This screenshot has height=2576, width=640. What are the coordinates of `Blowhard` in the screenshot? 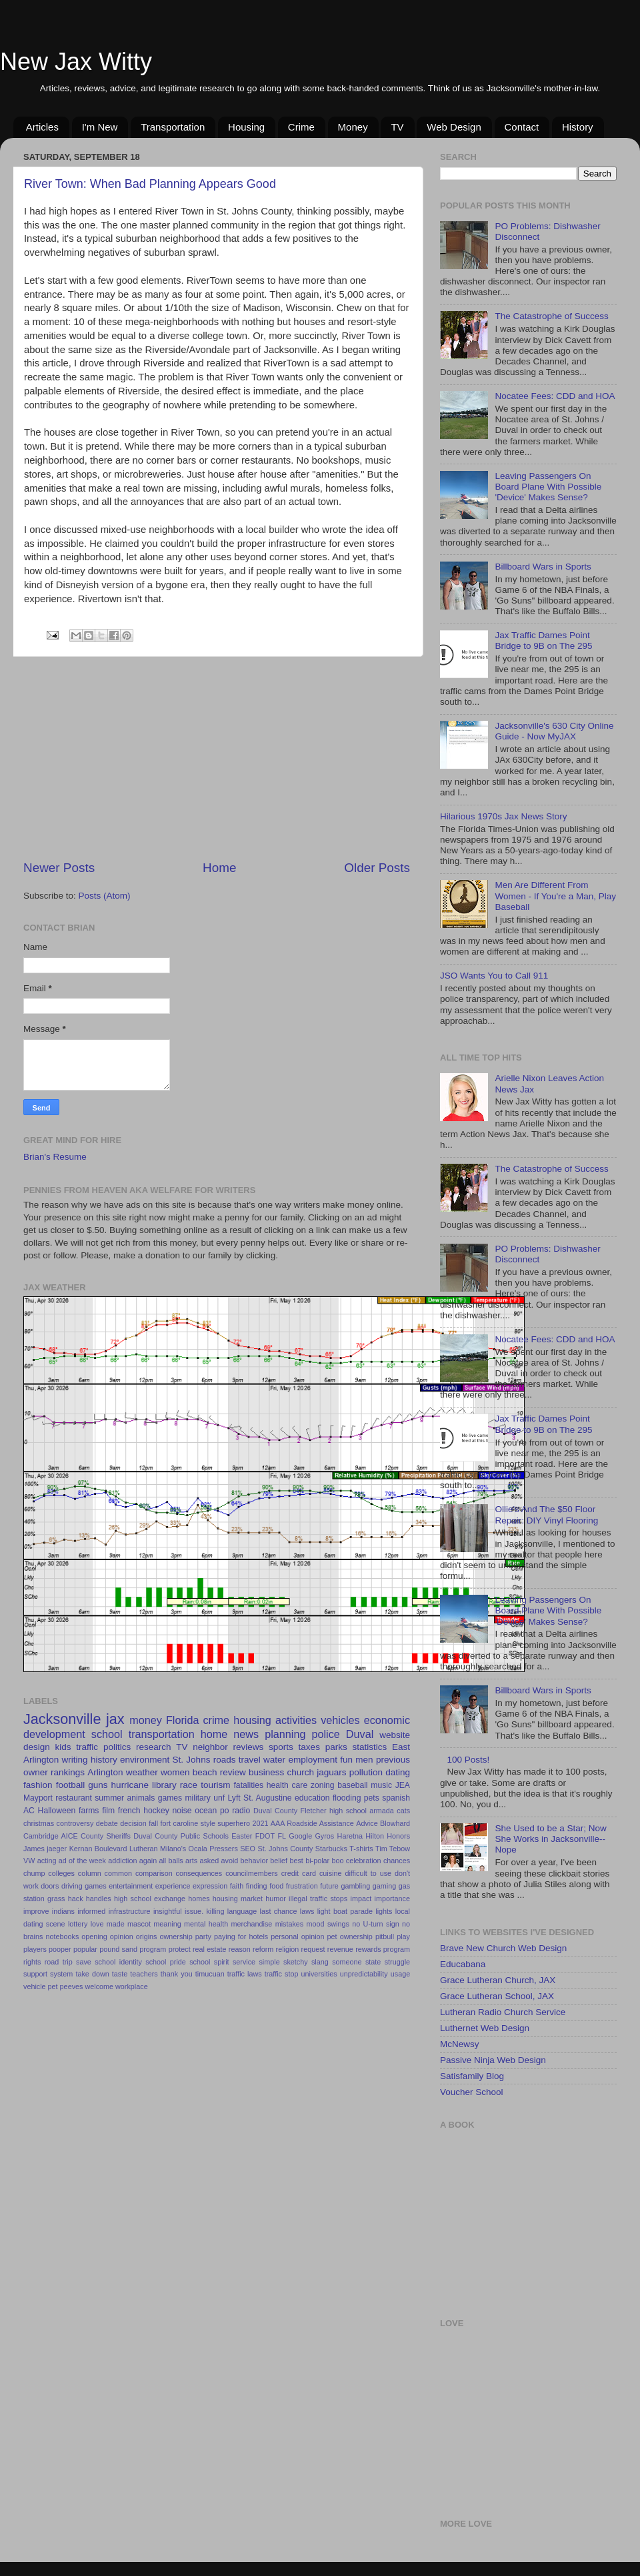 It's located at (395, 1823).